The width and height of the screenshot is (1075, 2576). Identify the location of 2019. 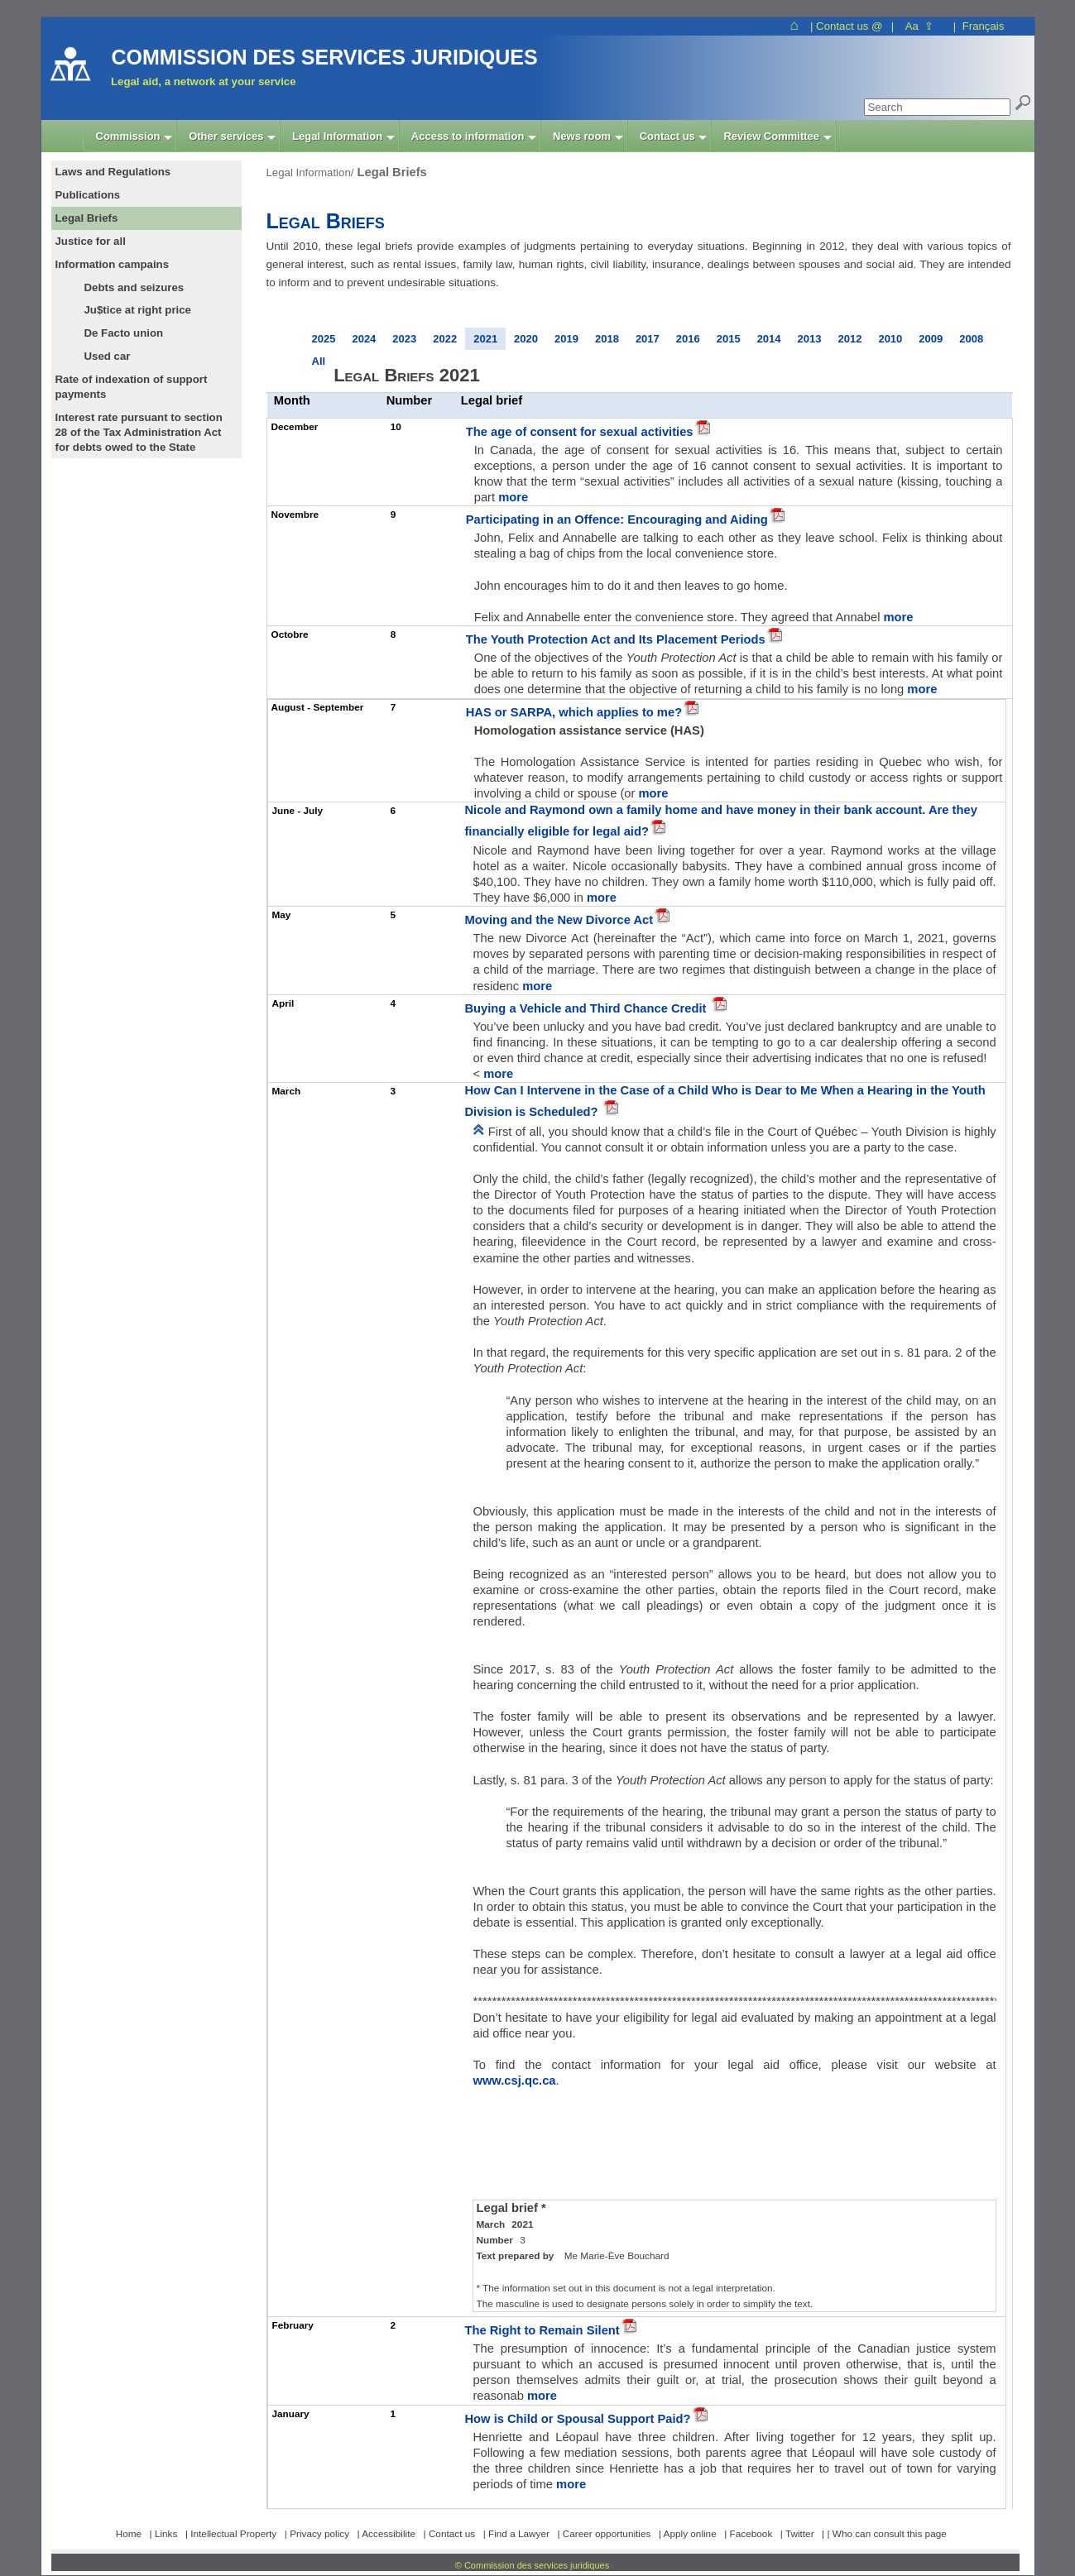
(566, 339).